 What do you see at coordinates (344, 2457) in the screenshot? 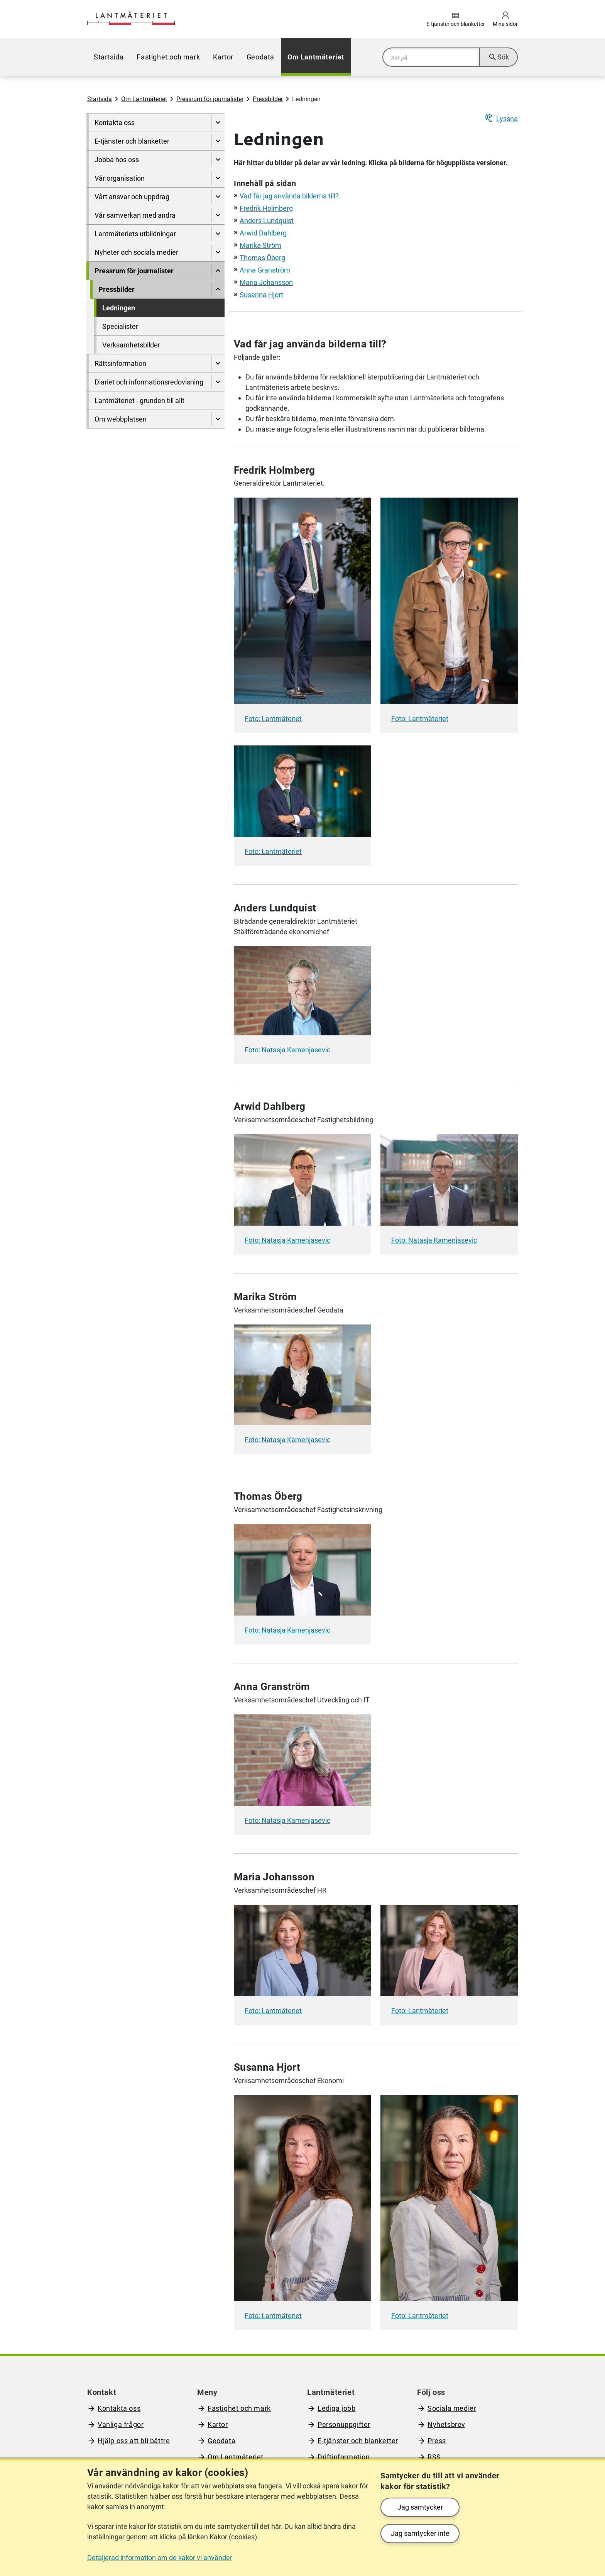
I see `Driftinformation` at bounding box center [344, 2457].